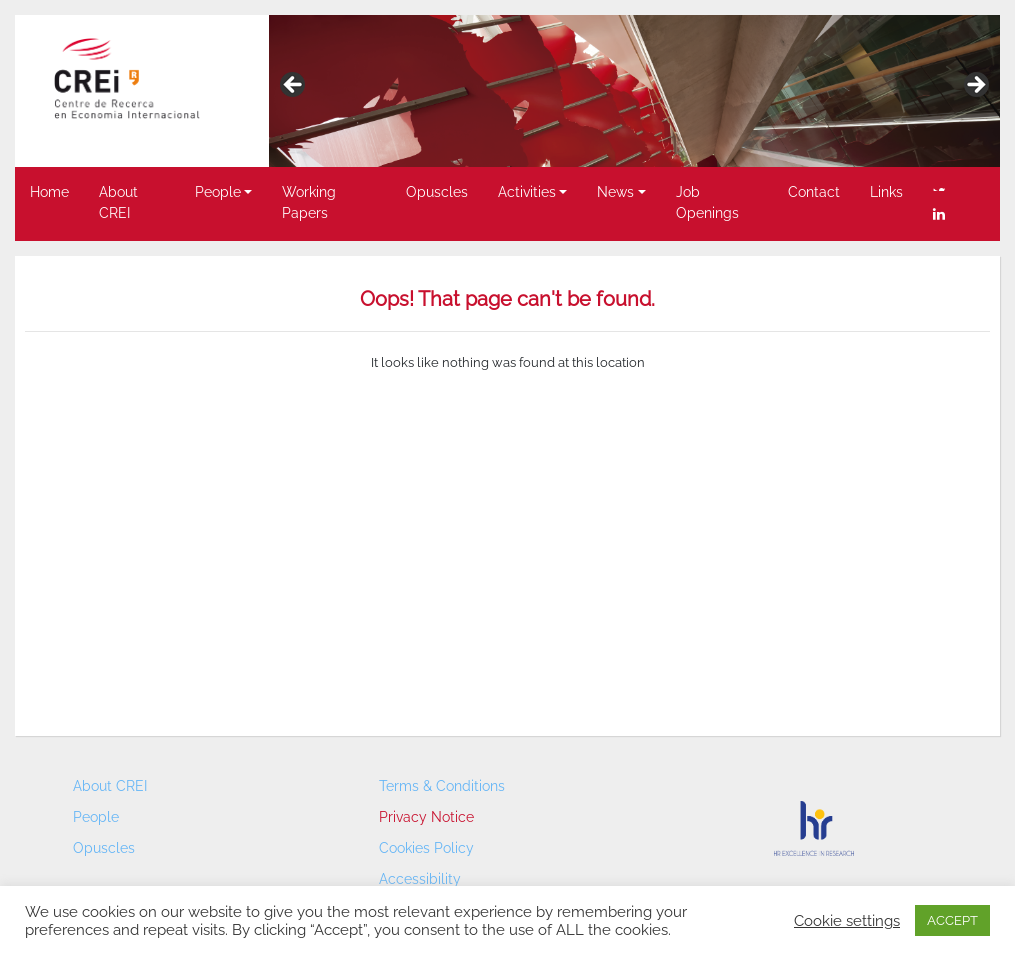 Image resolution: width=1015 pixels, height=955 pixels. What do you see at coordinates (420, 879) in the screenshot?
I see `Accessibility` at bounding box center [420, 879].